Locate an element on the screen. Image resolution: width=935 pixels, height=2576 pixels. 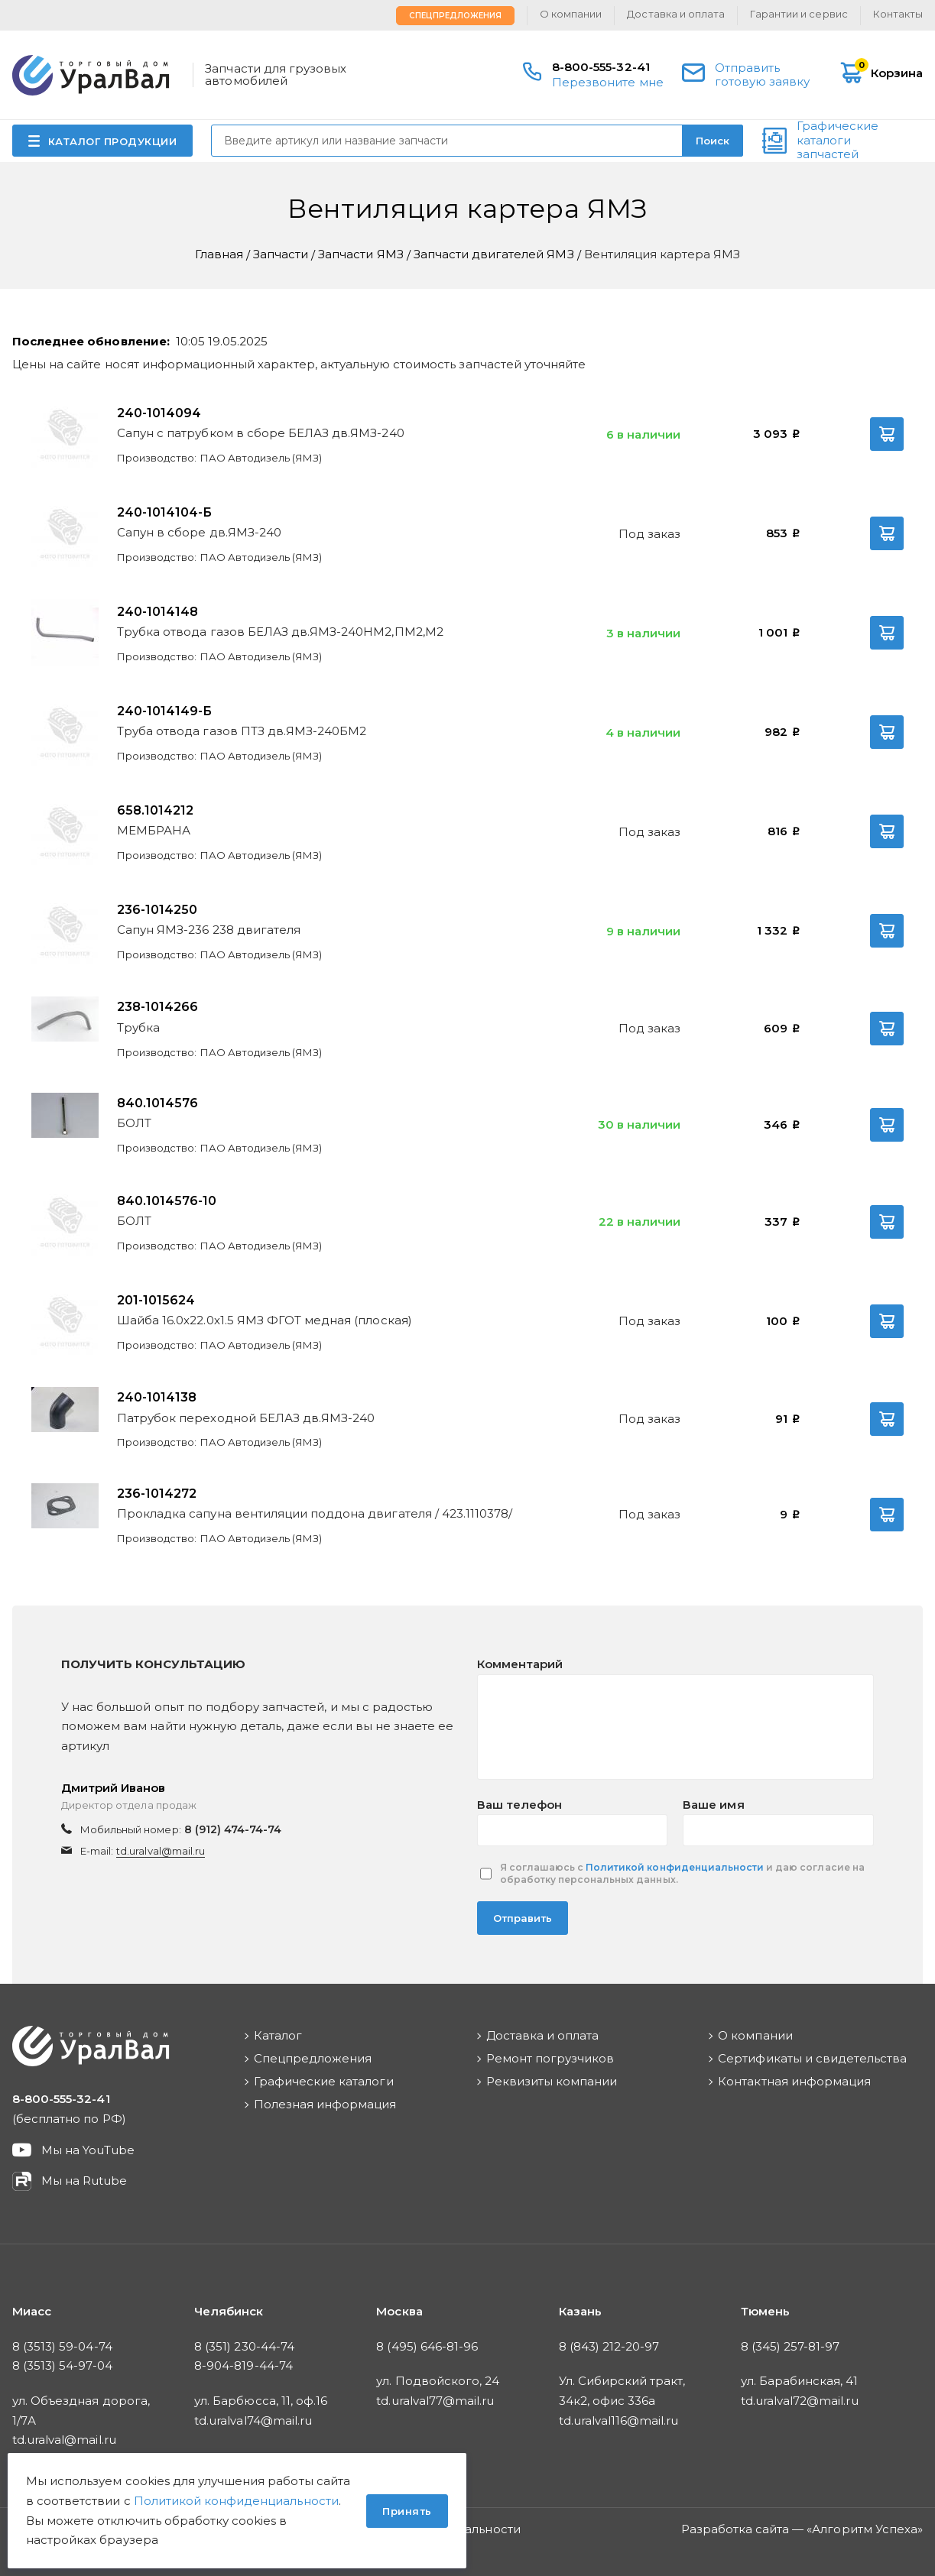
td.uralval74@mail.ru is located at coordinates (253, 2420).